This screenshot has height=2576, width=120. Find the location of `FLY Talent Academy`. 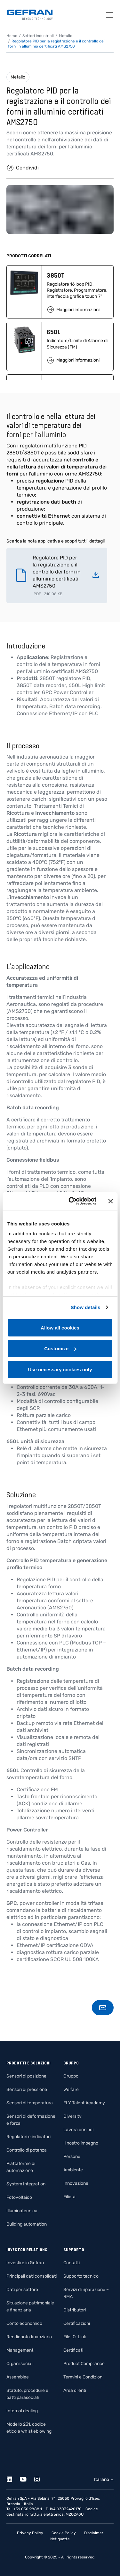

FLY Talent Academy is located at coordinates (84, 2103).